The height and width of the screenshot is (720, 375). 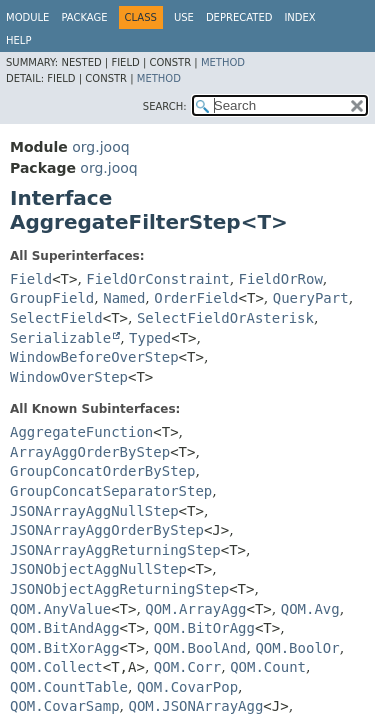 What do you see at coordinates (268, 667) in the screenshot?
I see `QOM.Count` at bounding box center [268, 667].